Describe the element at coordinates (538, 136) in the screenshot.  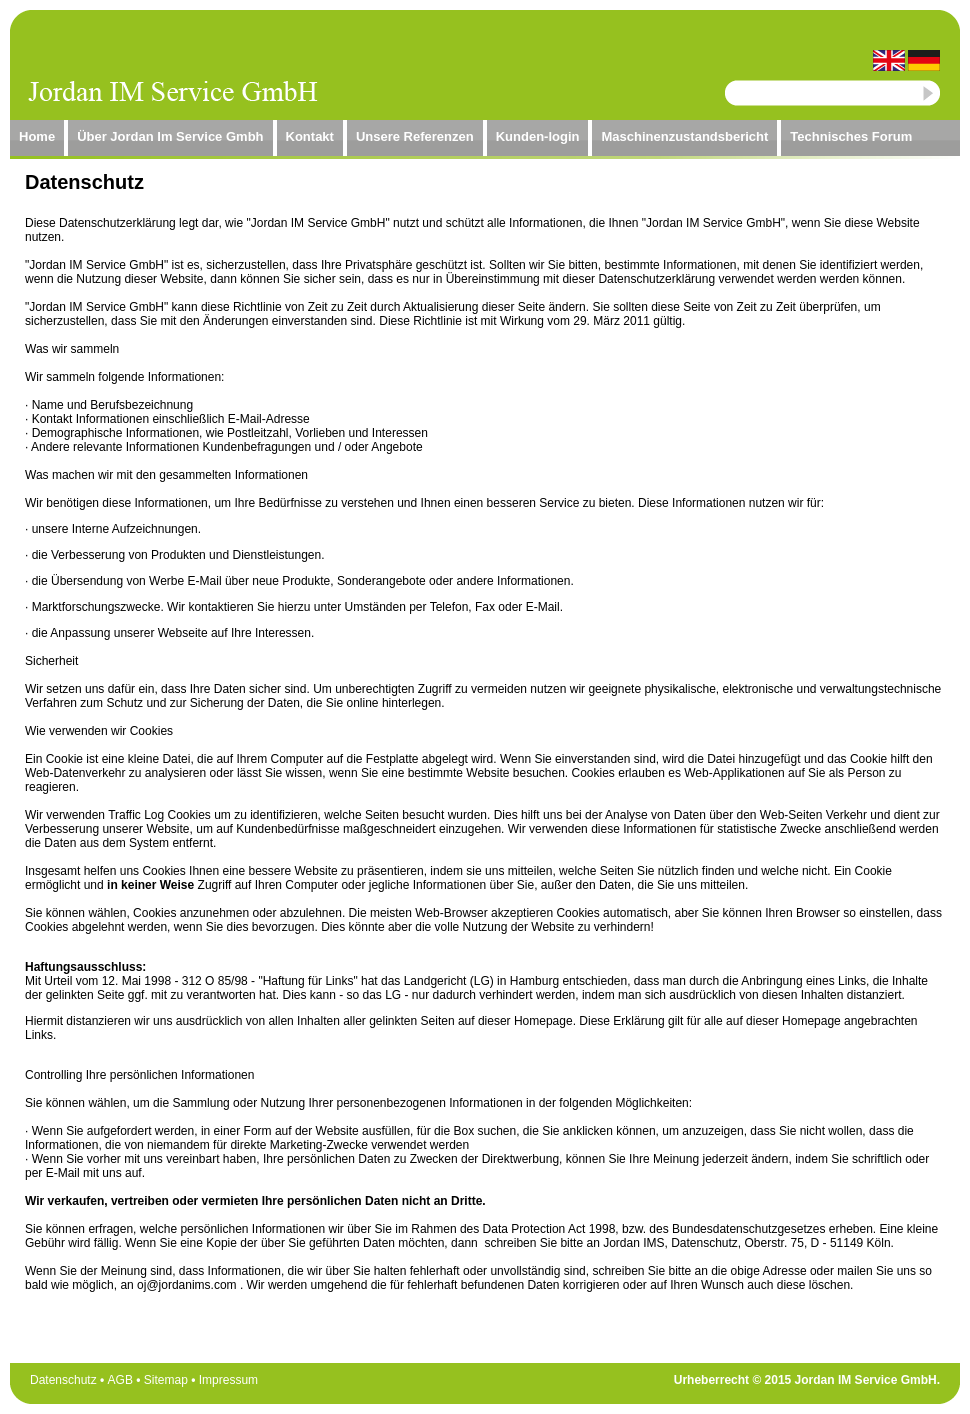
I see `Kunden-login` at that location.